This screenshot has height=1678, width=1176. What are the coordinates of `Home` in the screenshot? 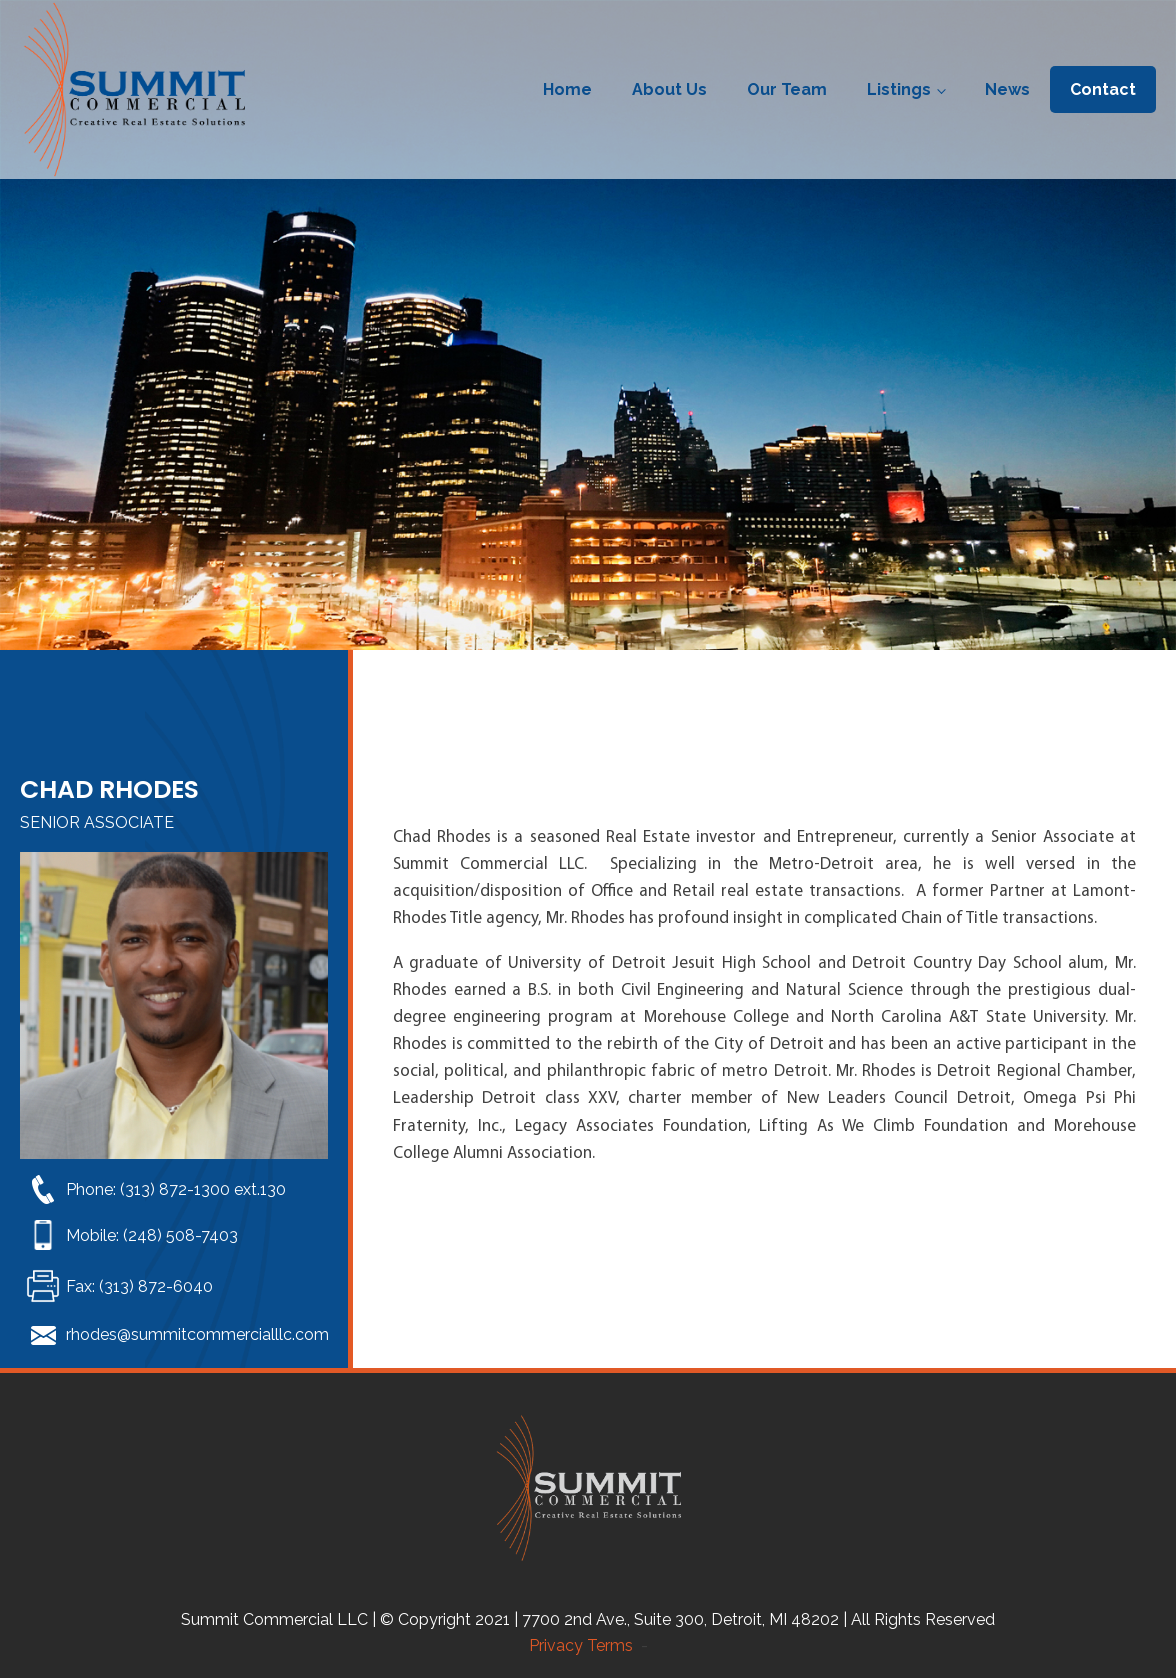 It's located at (567, 89).